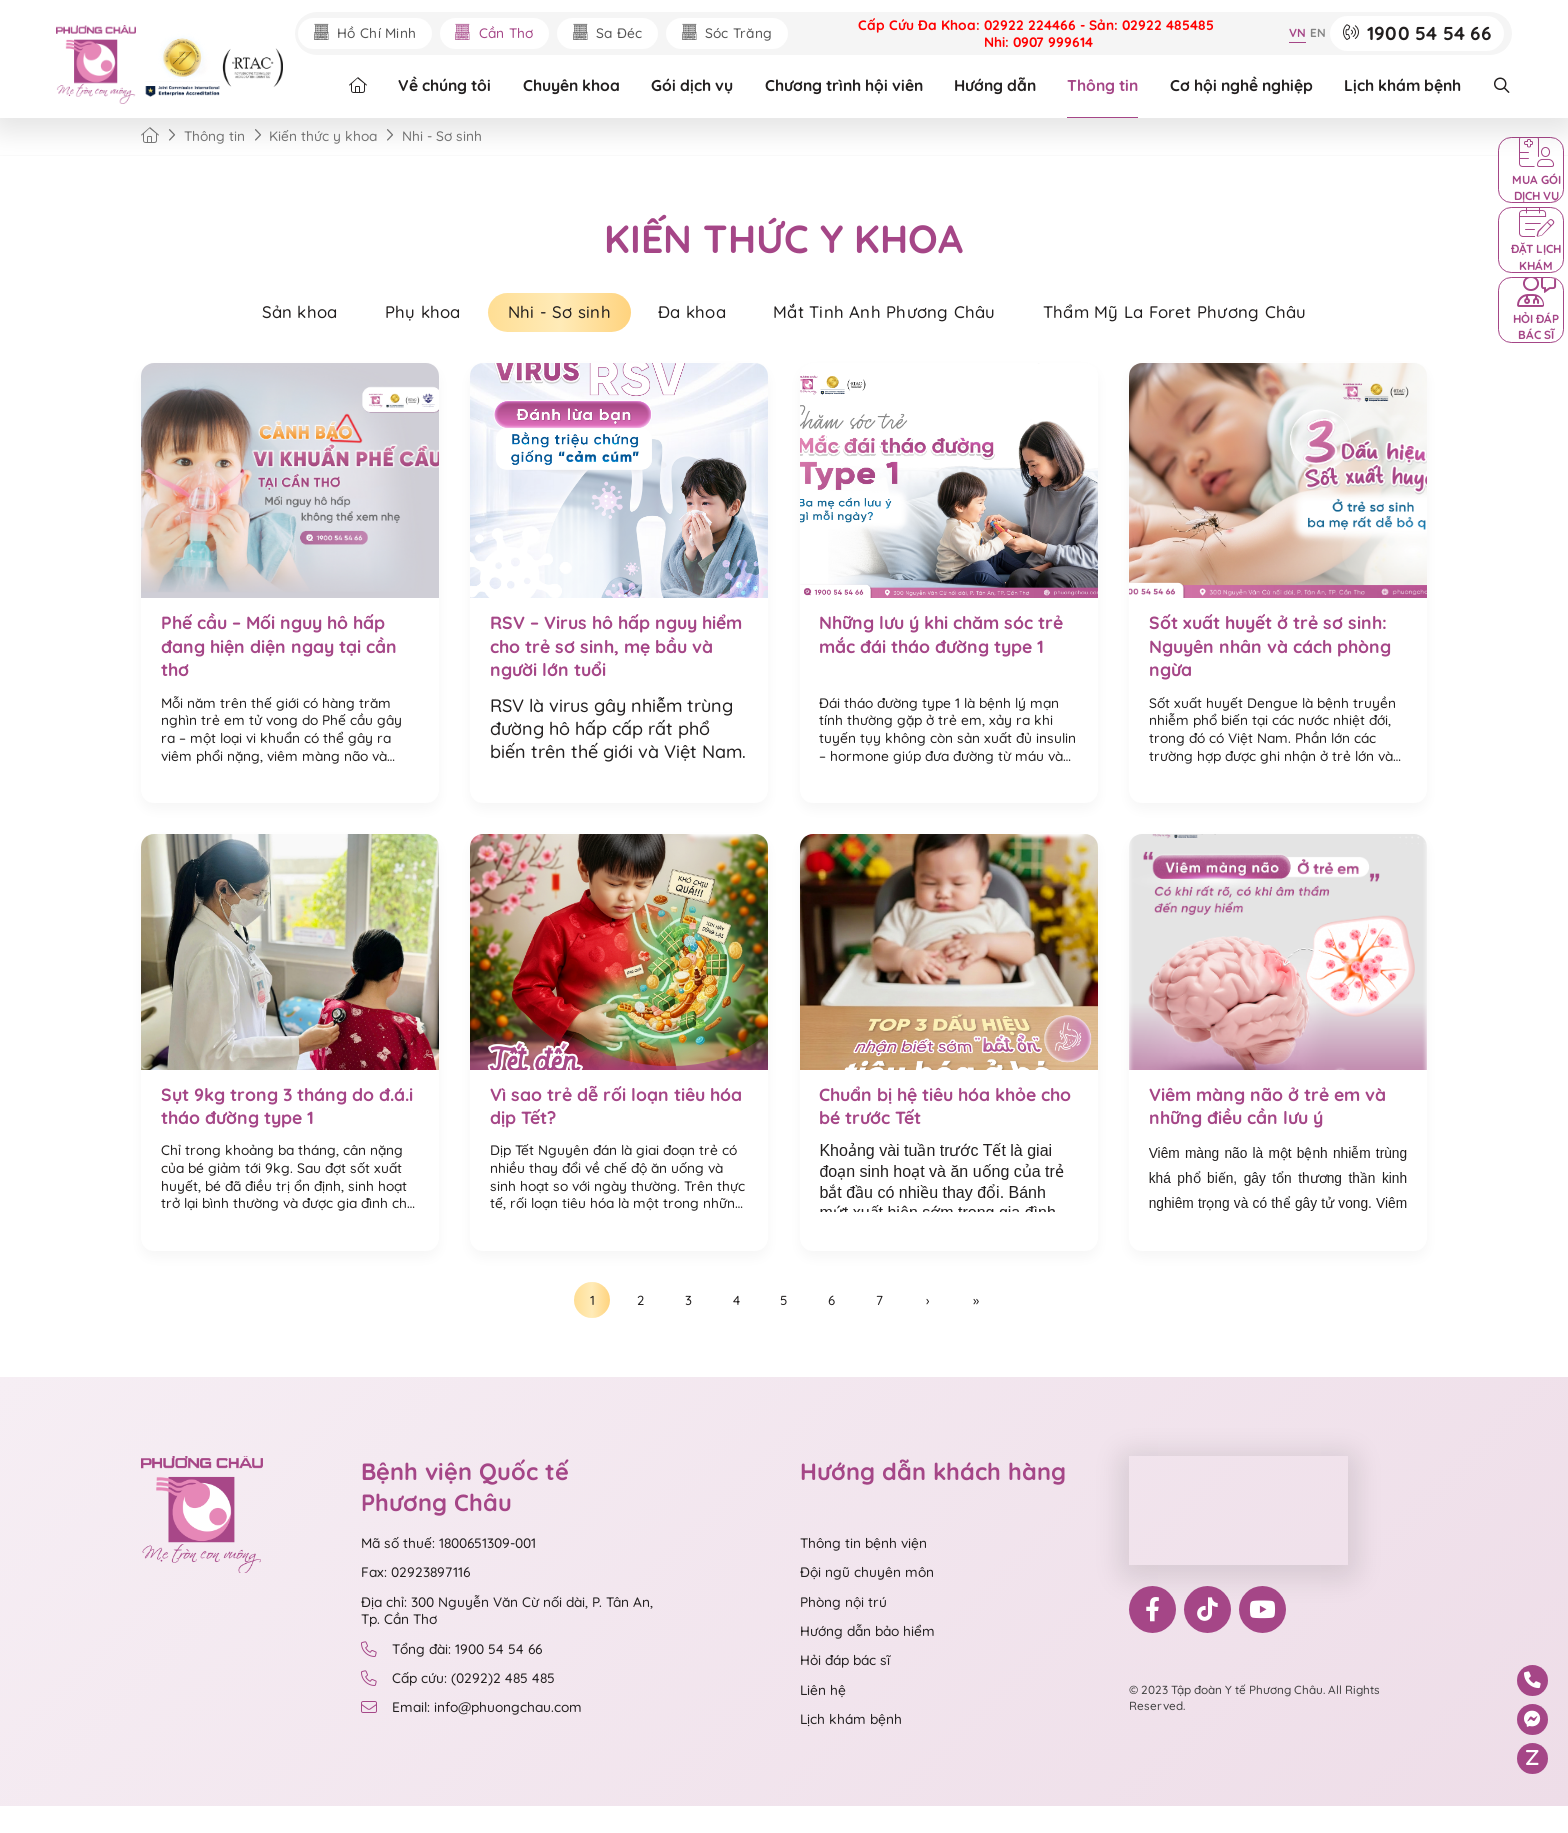 The image size is (1568, 1833). What do you see at coordinates (574, 87) in the screenshot?
I see `Chuyên khoa` at bounding box center [574, 87].